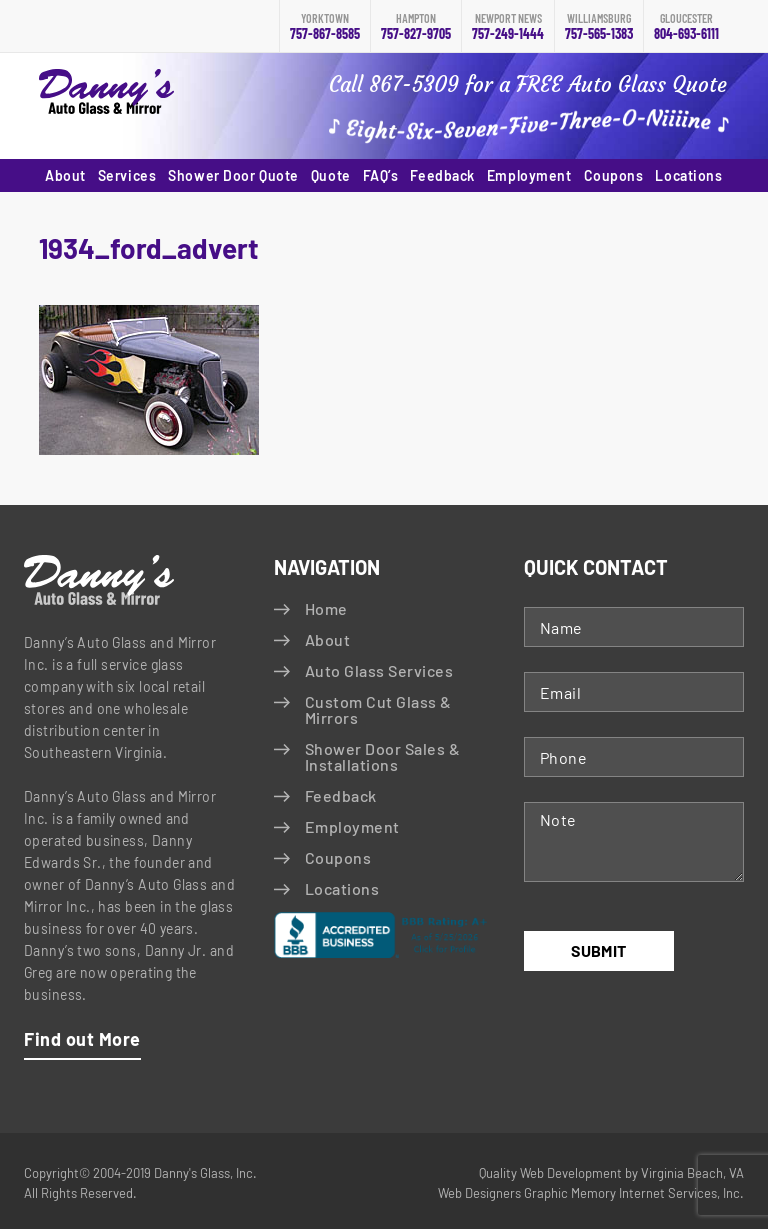 The image size is (768, 1229). Describe the element at coordinates (379, 670) in the screenshot. I see `Auto Glass Services` at that location.